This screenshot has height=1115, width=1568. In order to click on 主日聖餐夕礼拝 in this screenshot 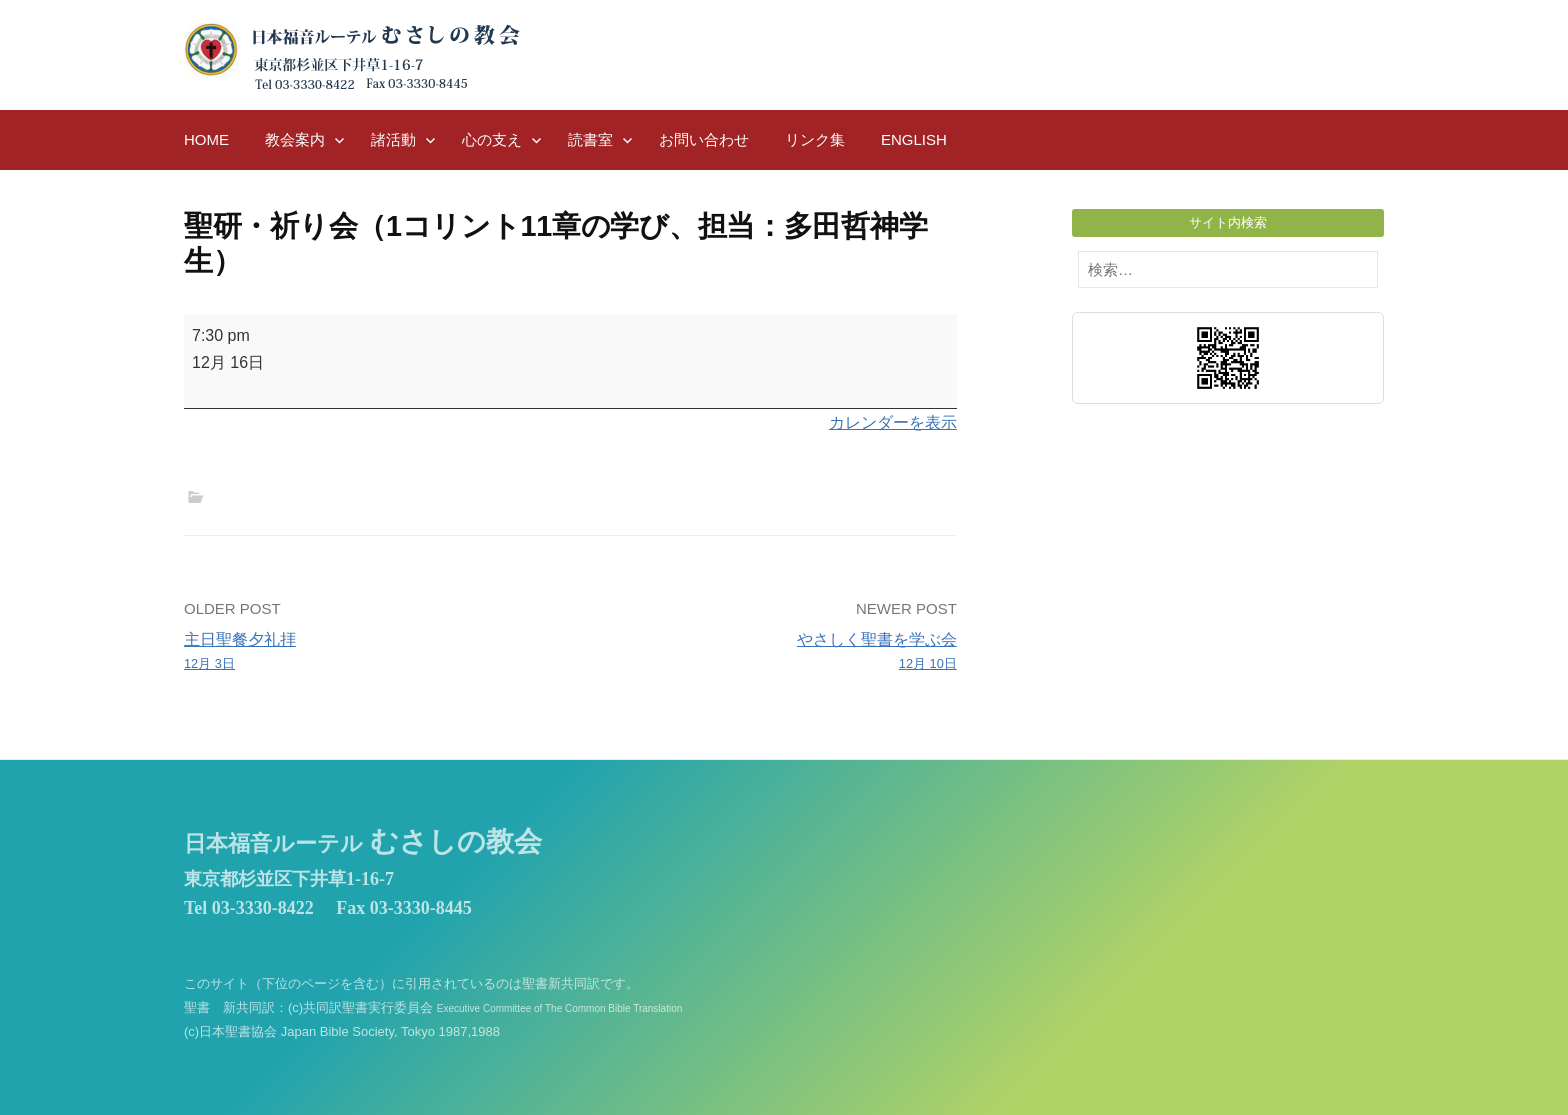, I will do `click(369, 653)`.